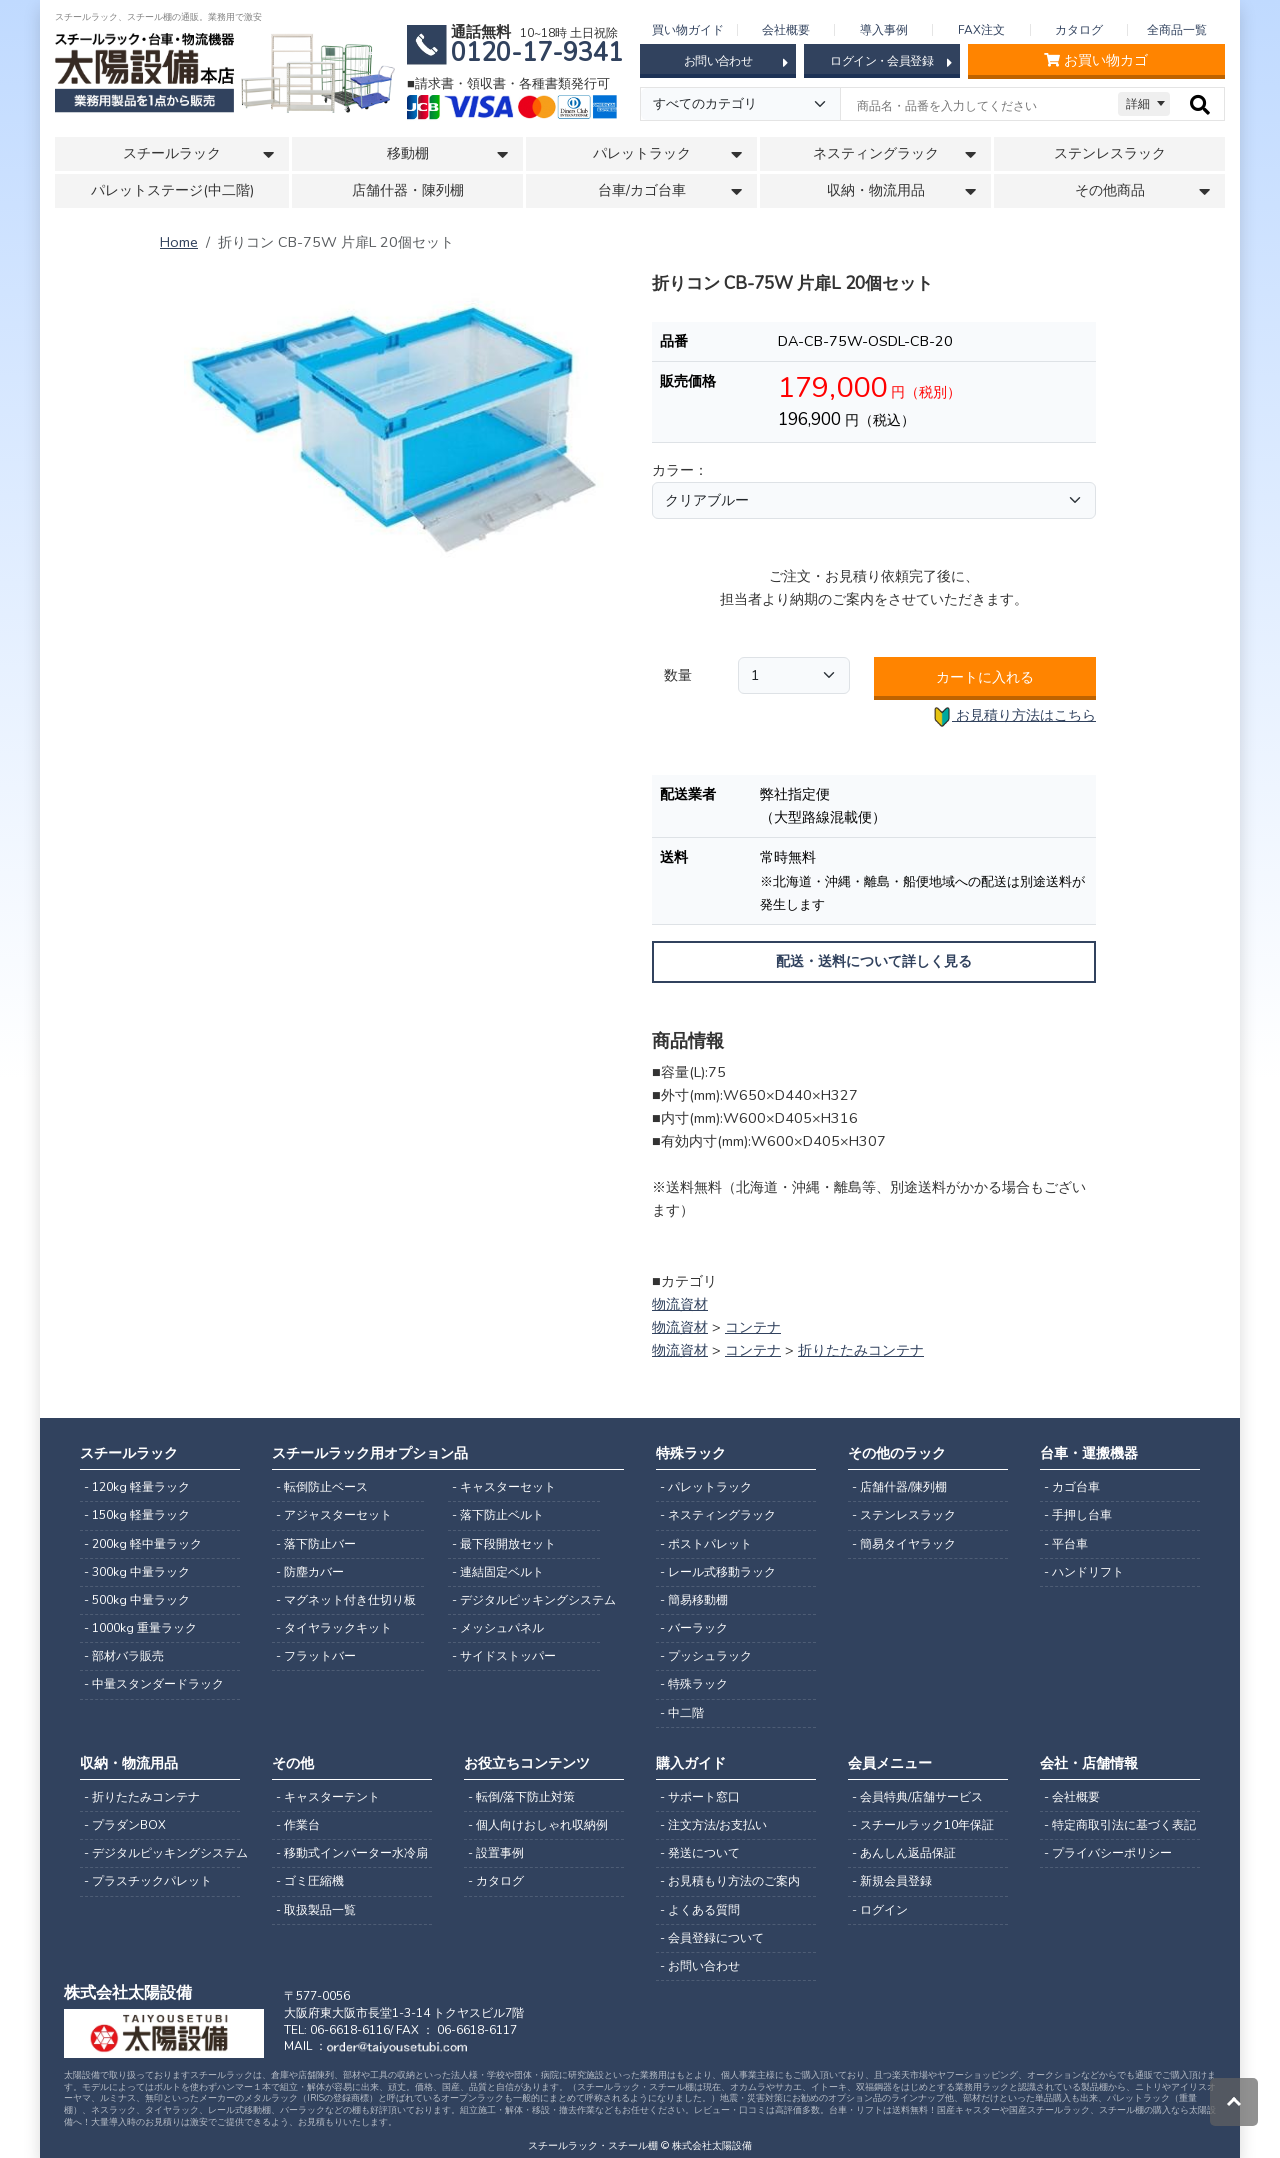 This screenshot has height=2158, width=1280. Describe the element at coordinates (1084, 1572) in the screenshot. I see `- ハンドリフト` at that location.